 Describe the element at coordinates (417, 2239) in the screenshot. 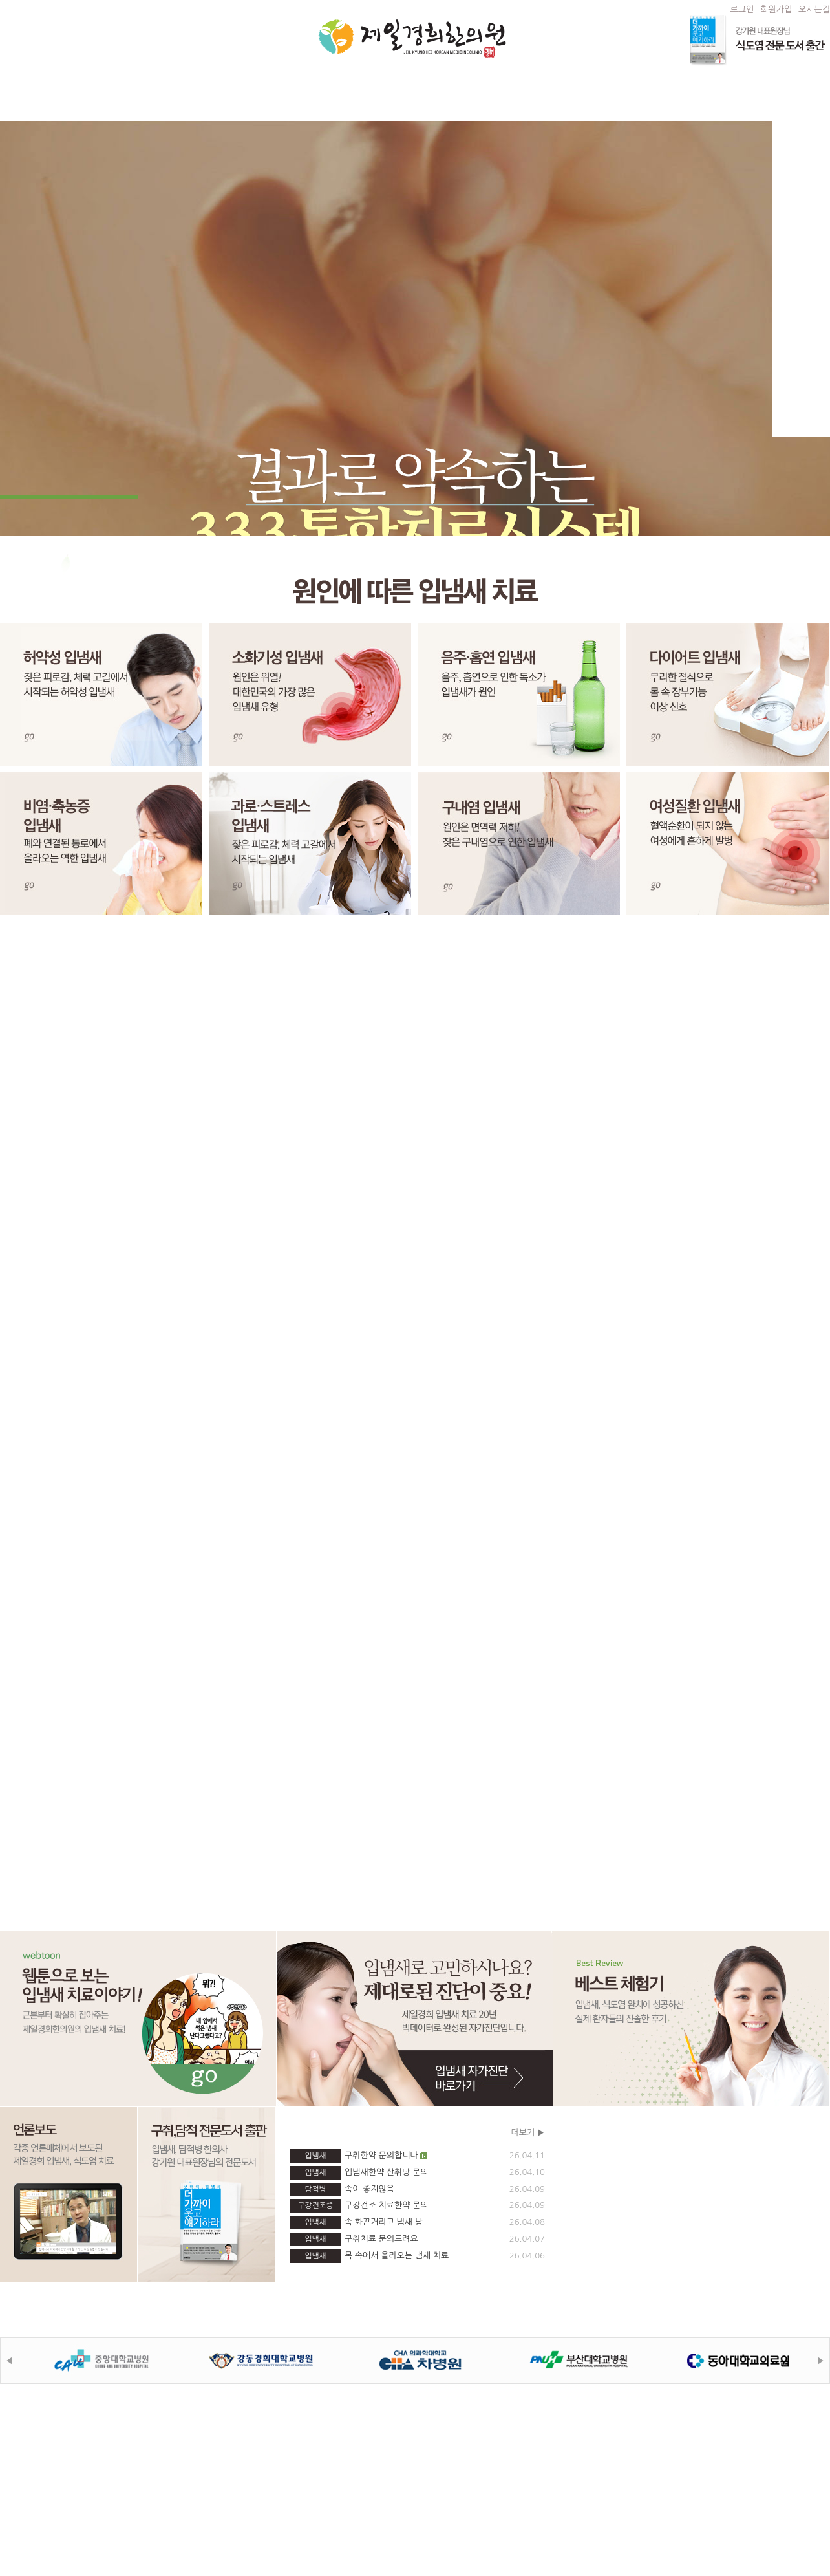

I see `구취치료 문의드려요` at that location.